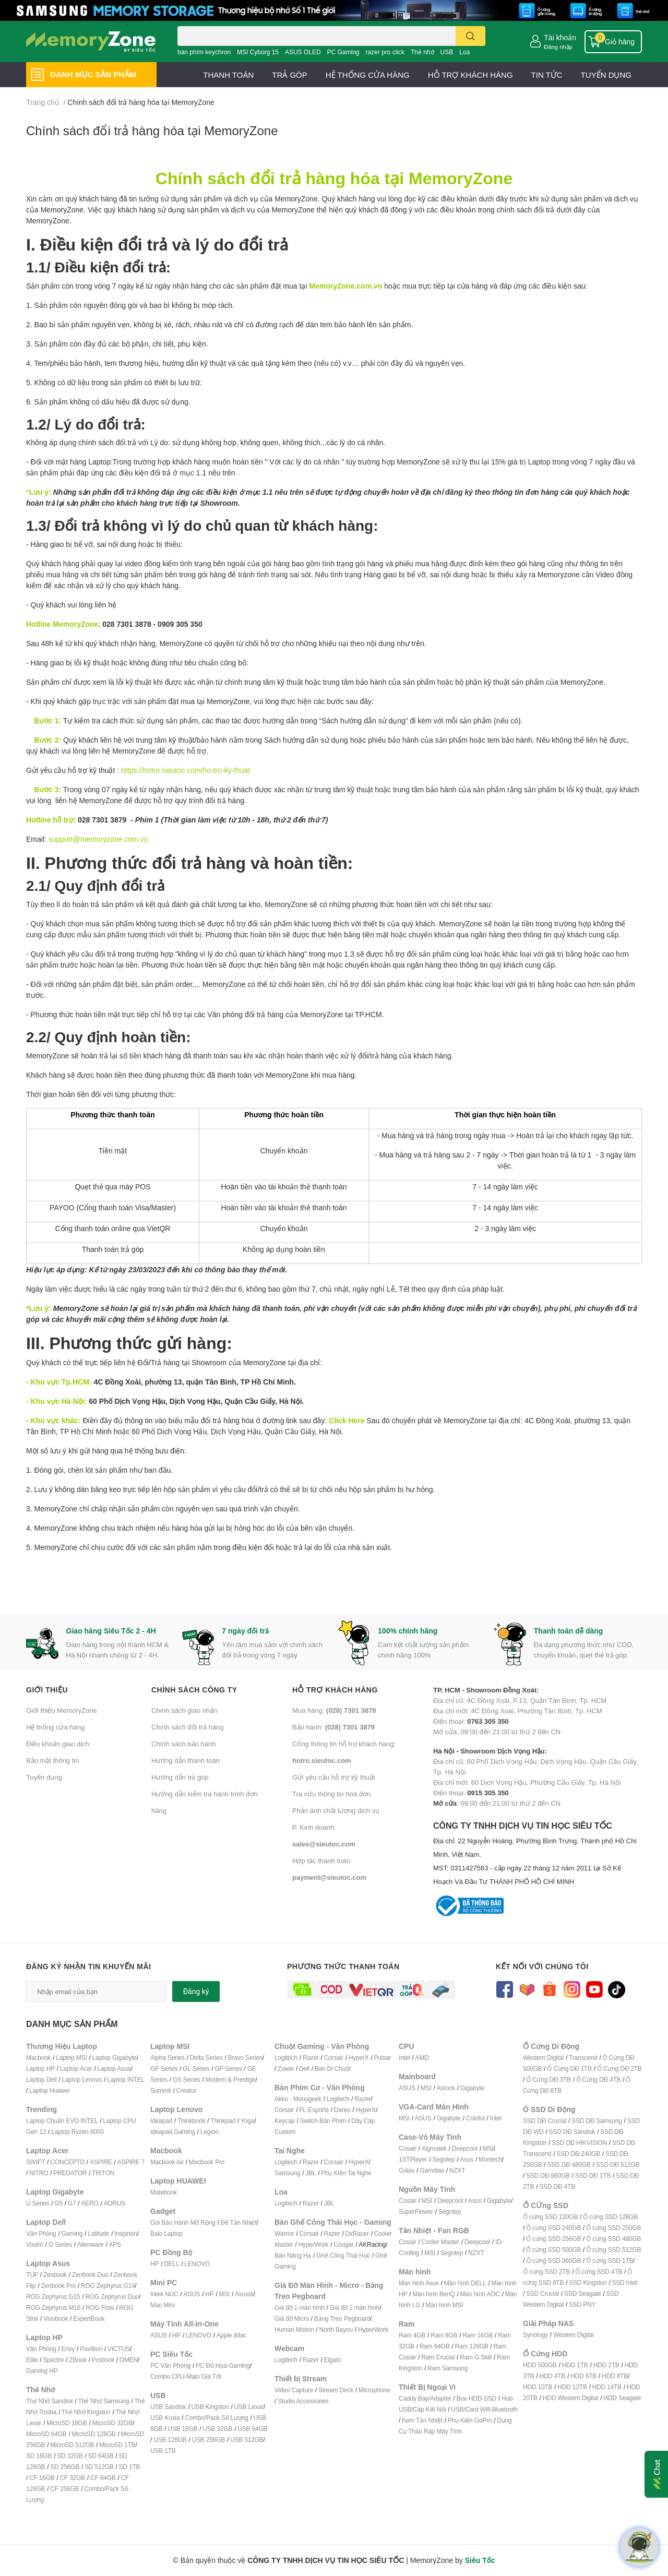 This screenshot has height=2576, width=668. What do you see at coordinates (72, 2445) in the screenshot?
I see `MicroSD 512GB` at bounding box center [72, 2445].